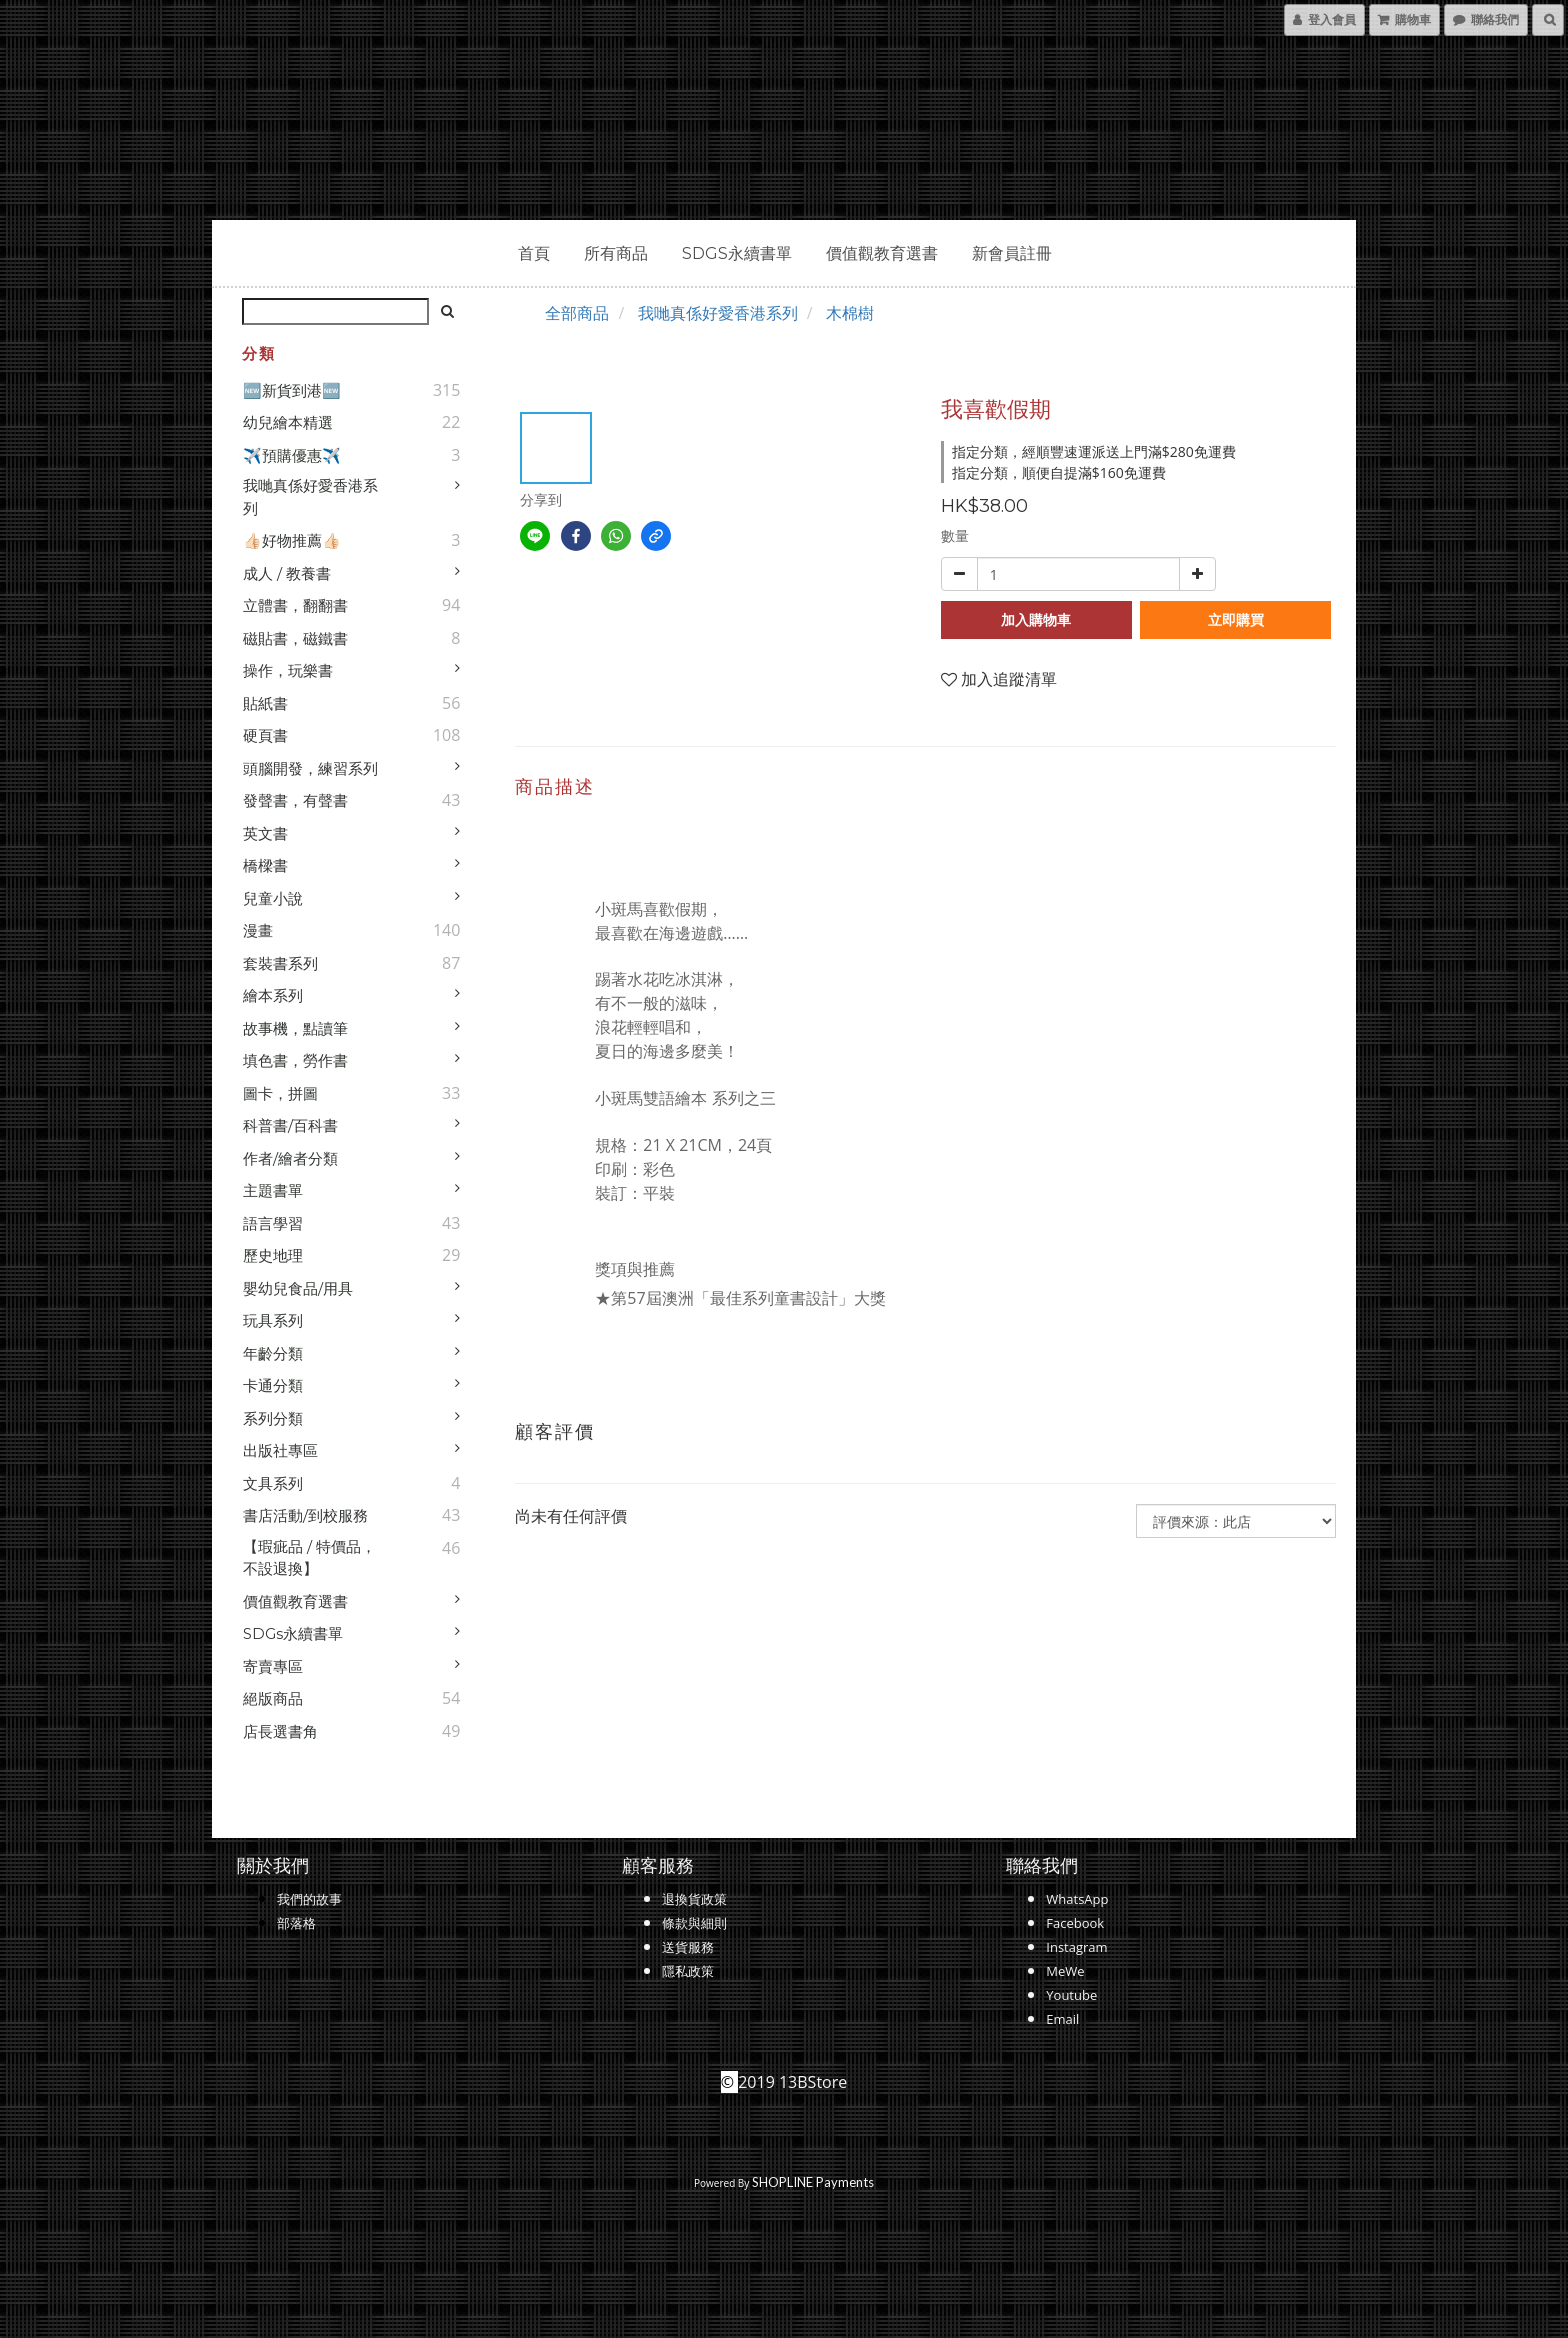 The height and width of the screenshot is (2338, 1568). Describe the element at coordinates (273, 1483) in the screenshot. I see `文具系列` at that location.